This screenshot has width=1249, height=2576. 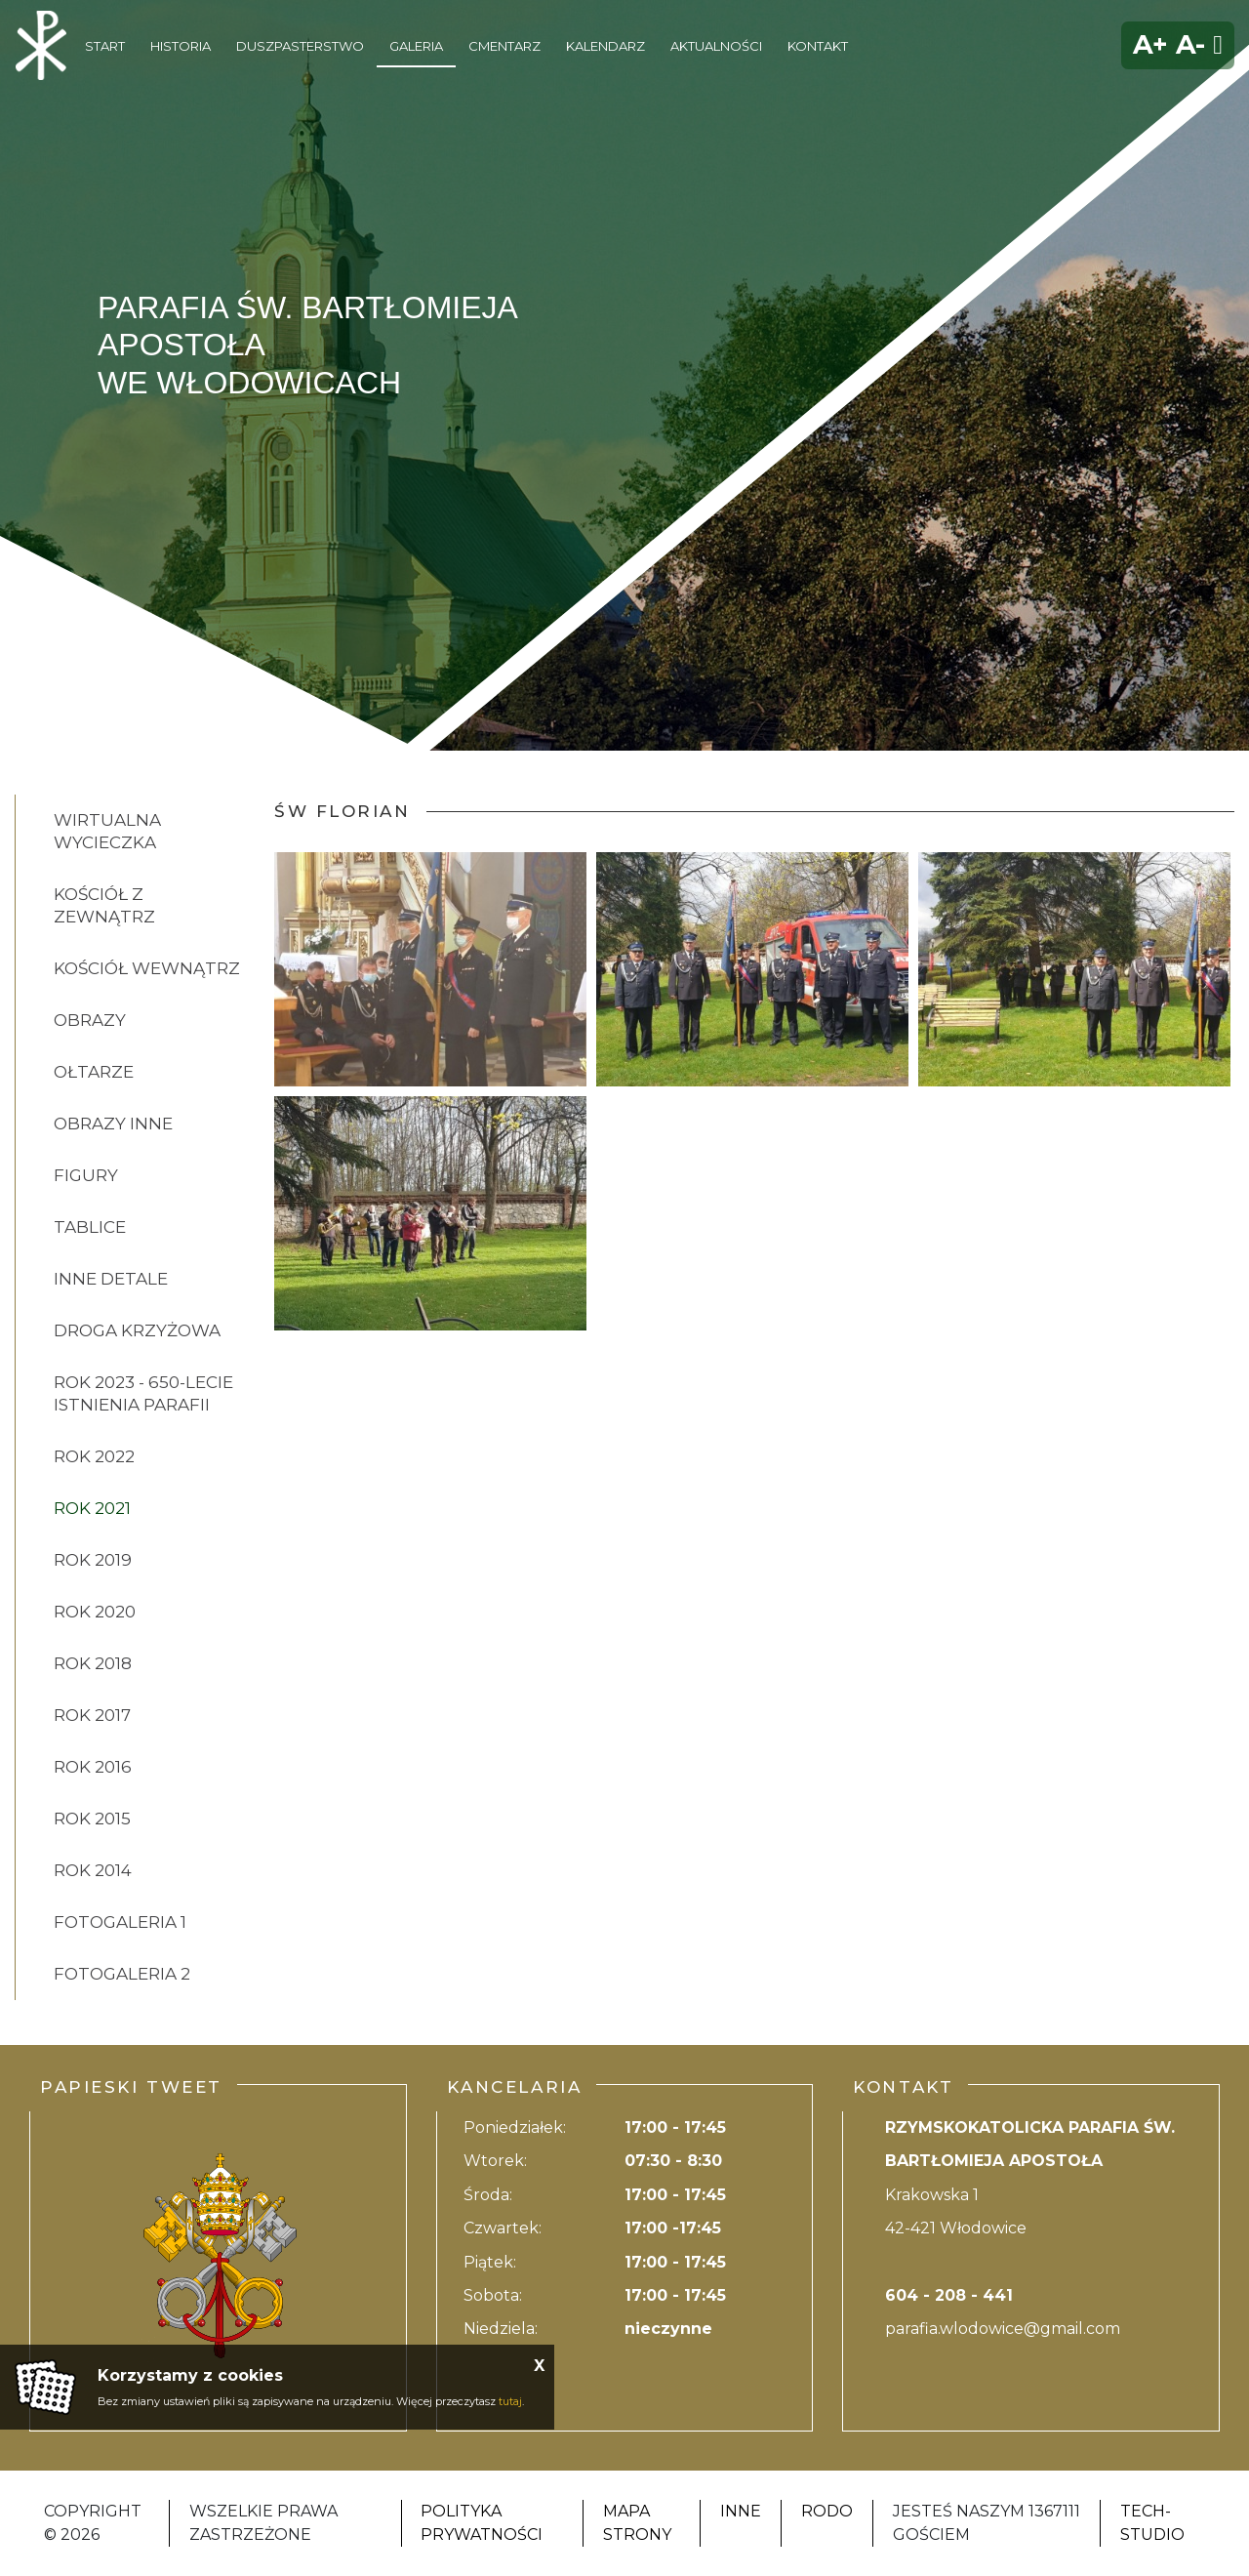 What do you see at coordinates (740, 2511) in the screenshot?
I see `Inne` at bounding box center [740, 2511].